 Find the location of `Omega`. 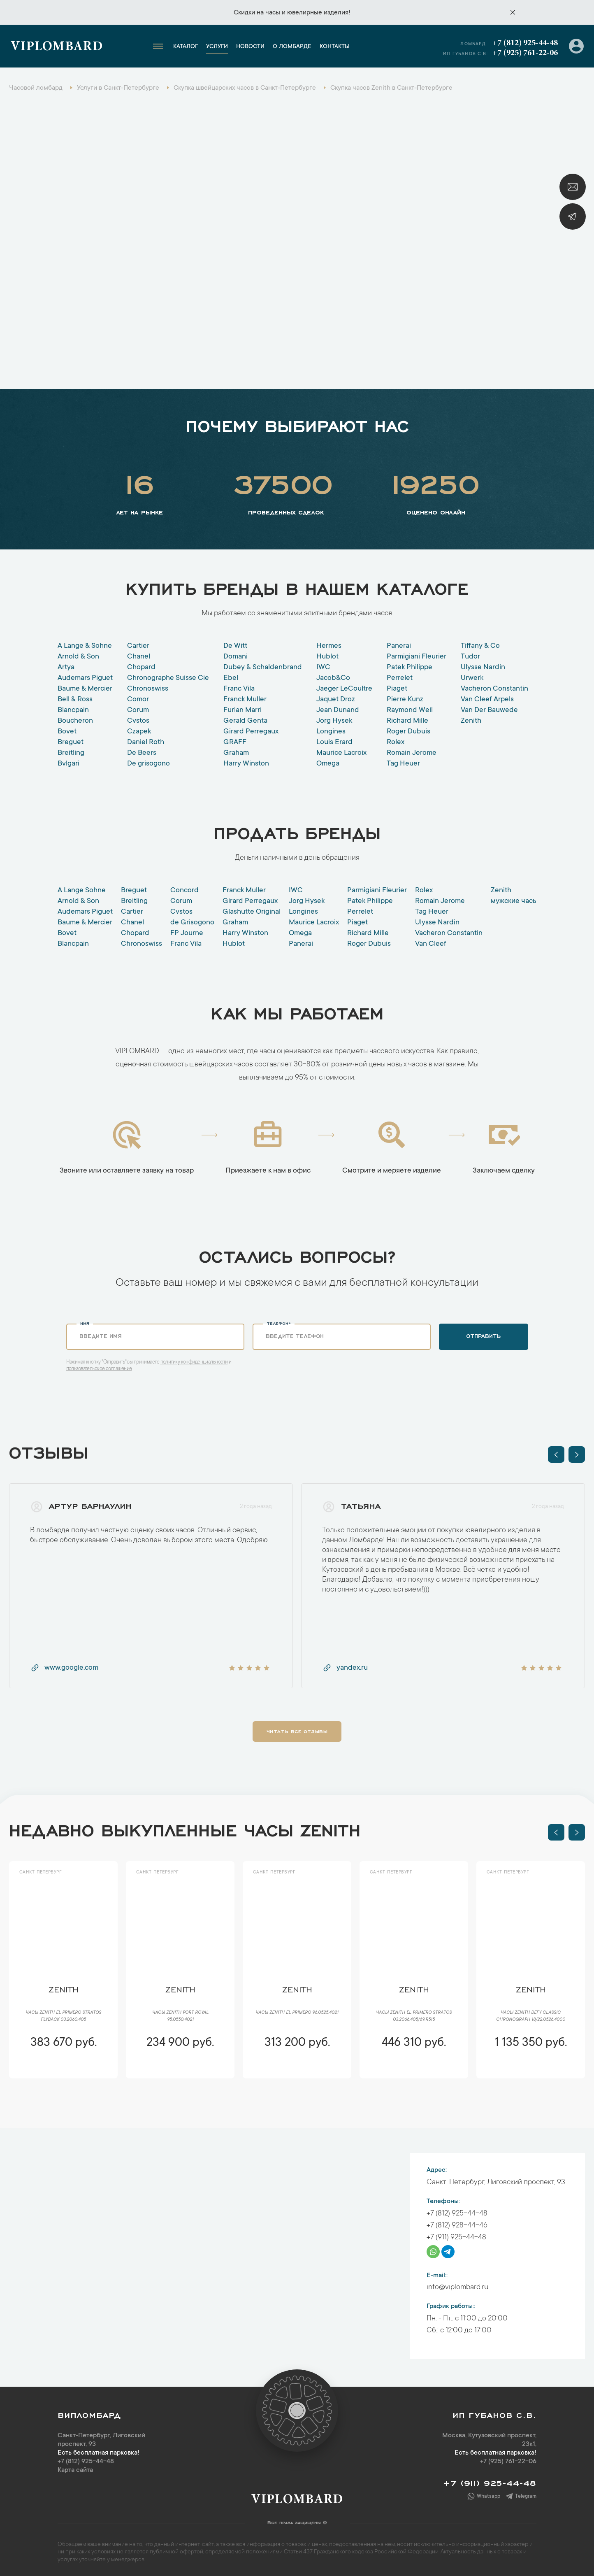

Omega is located at coordinates (327, 764).